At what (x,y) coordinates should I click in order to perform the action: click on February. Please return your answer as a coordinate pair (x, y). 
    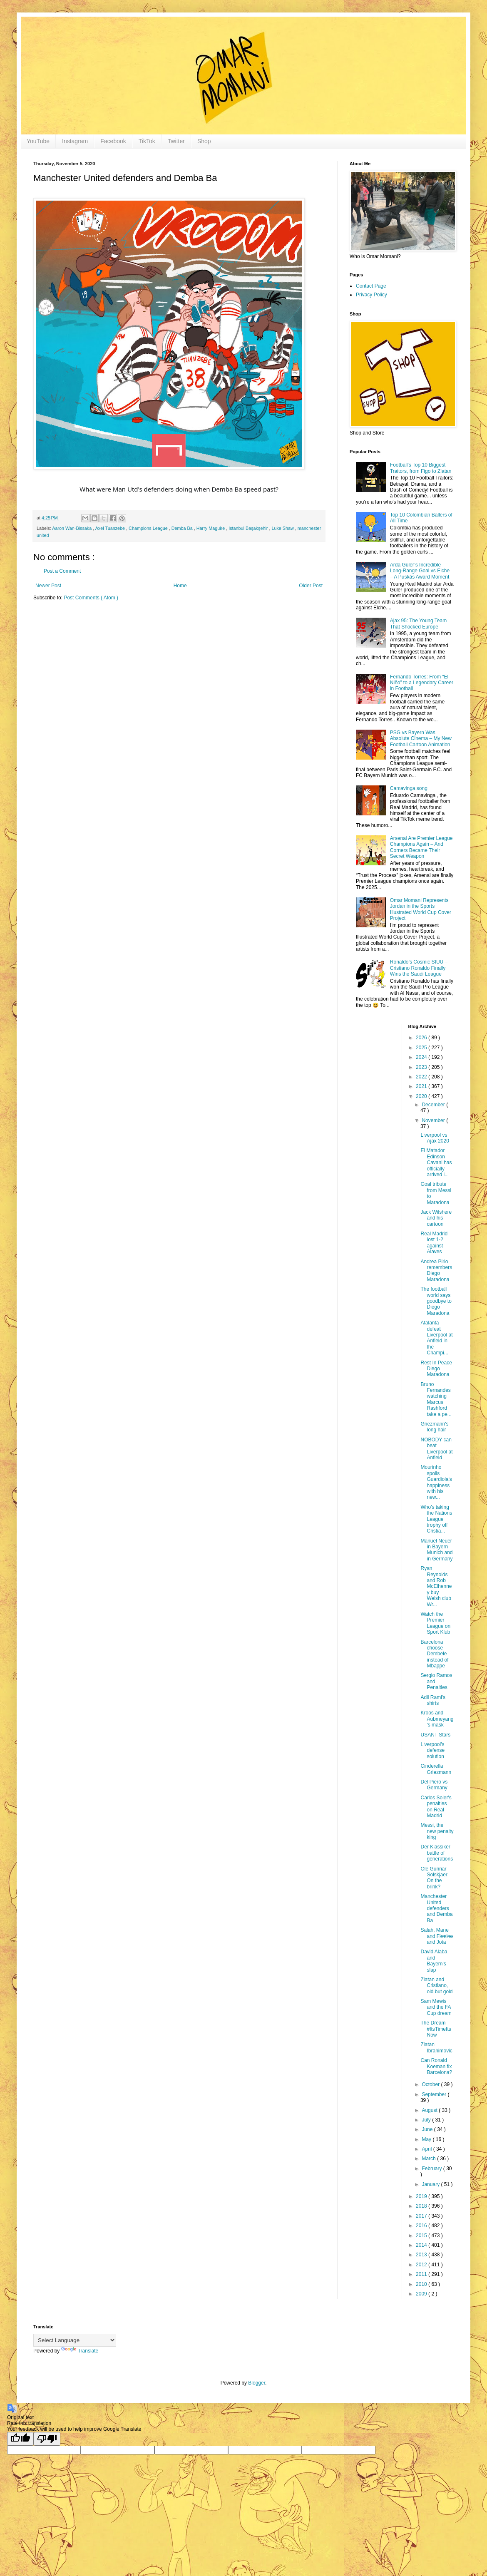
    Looking at the image, I should click on (432, 2168).